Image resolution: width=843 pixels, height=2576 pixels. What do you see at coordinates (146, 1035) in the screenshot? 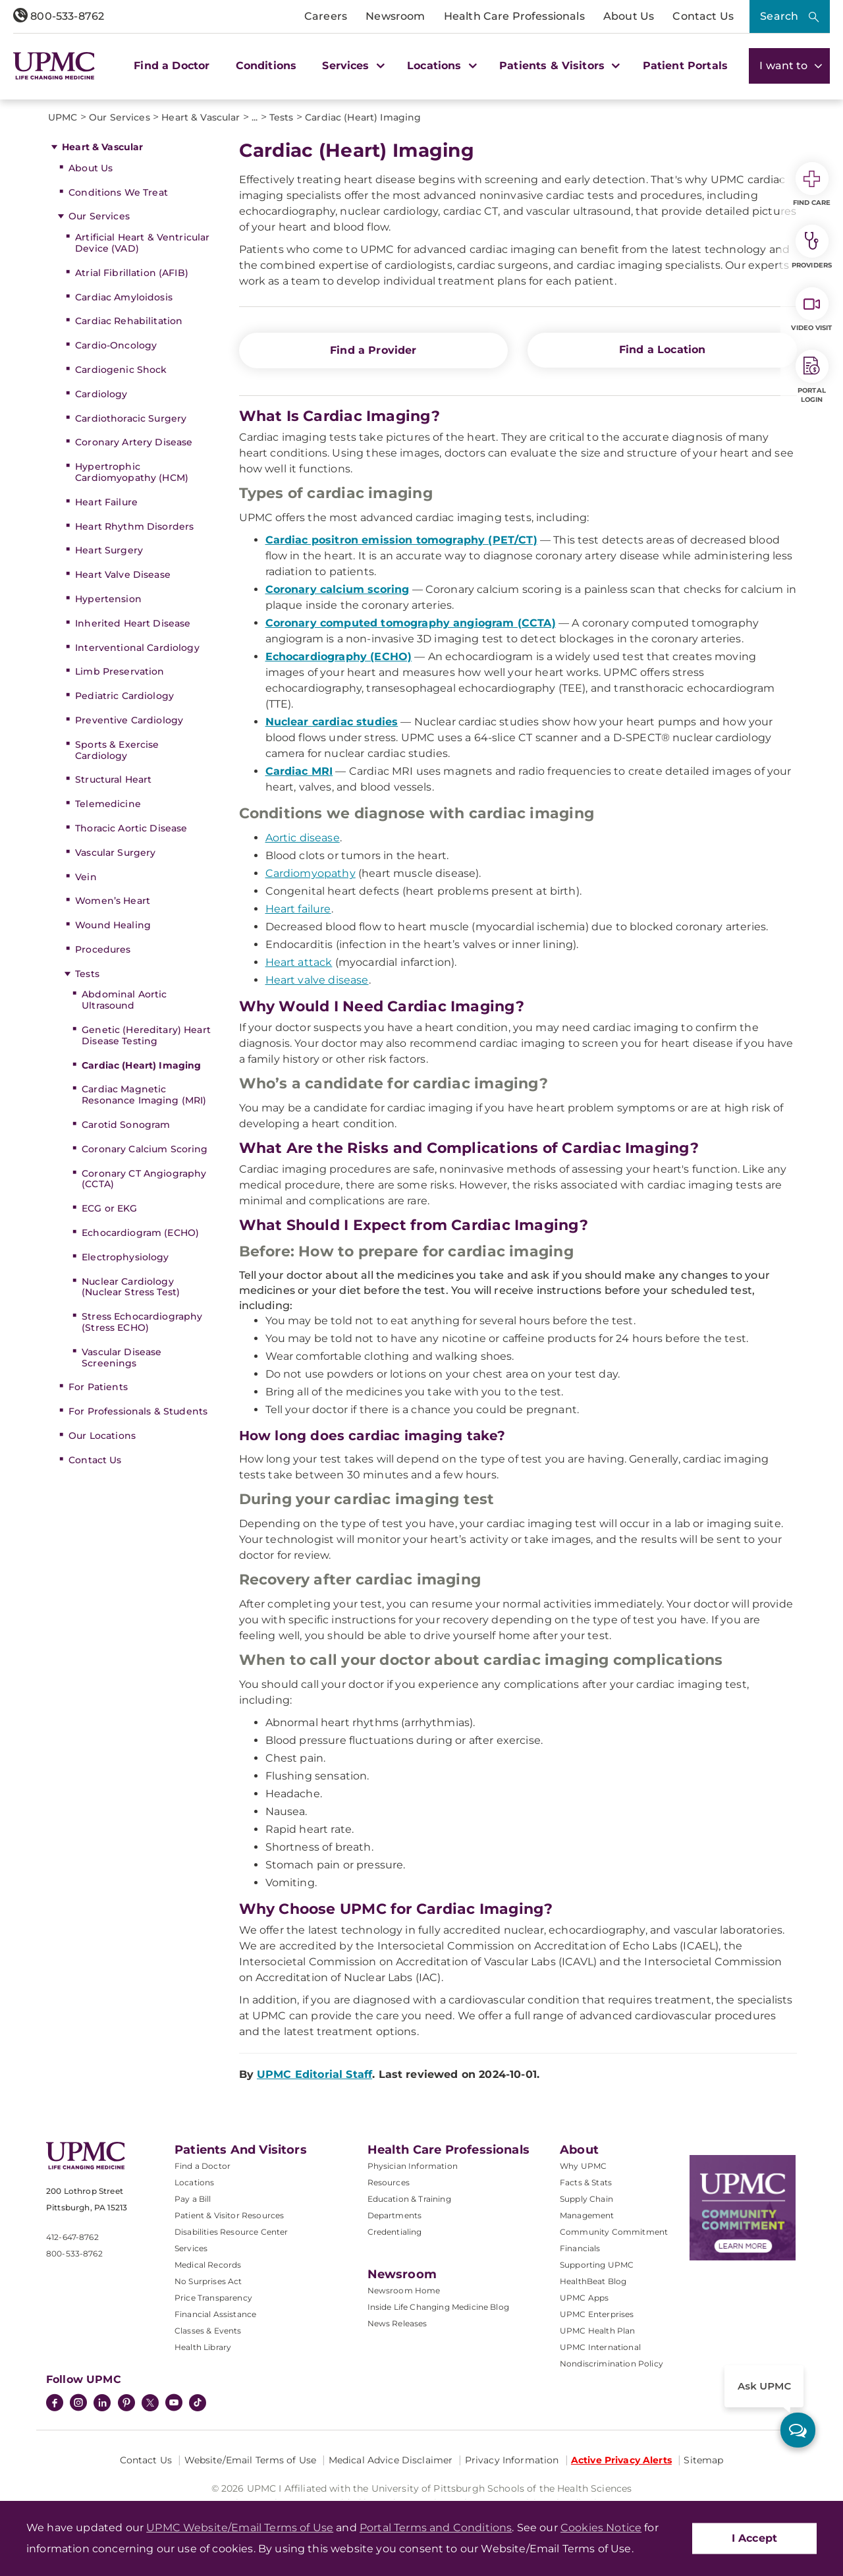
I see `Genetic (Hereditary) Heart Disease Testing` at bounding box center [146, 1035].